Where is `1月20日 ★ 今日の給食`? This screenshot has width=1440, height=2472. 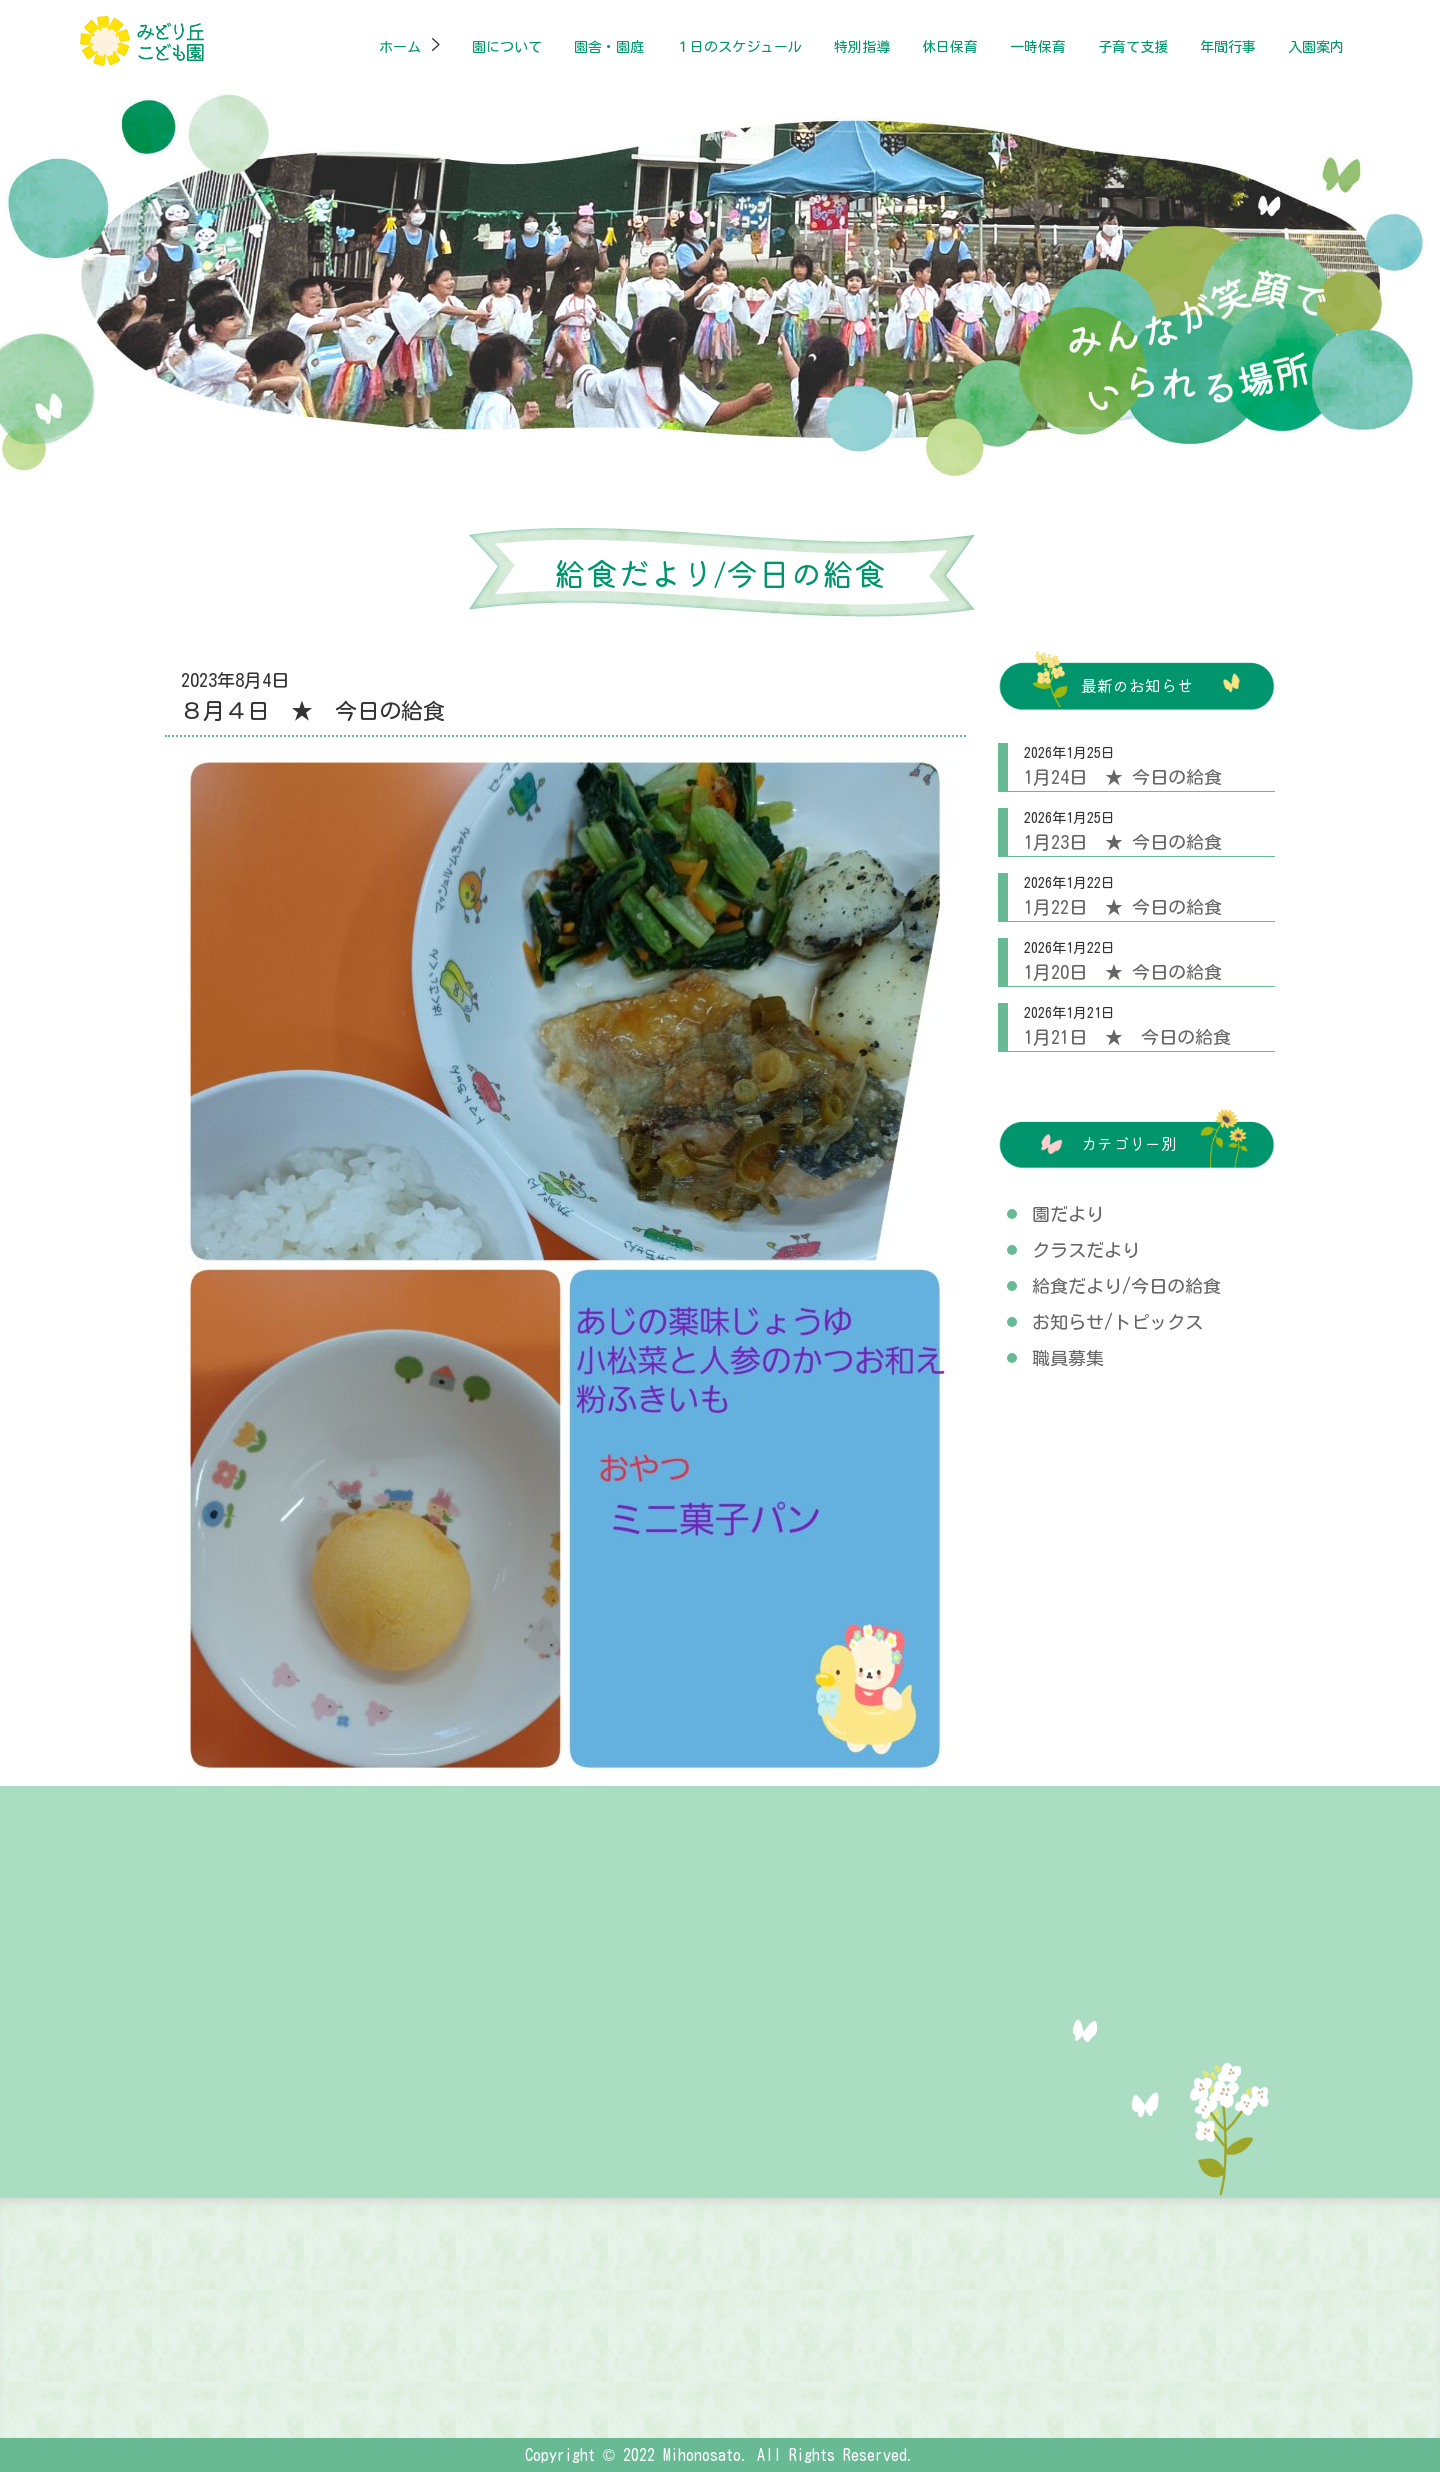 1月20日 ★ 今日の給食 is located at coordinates (1123, 972).